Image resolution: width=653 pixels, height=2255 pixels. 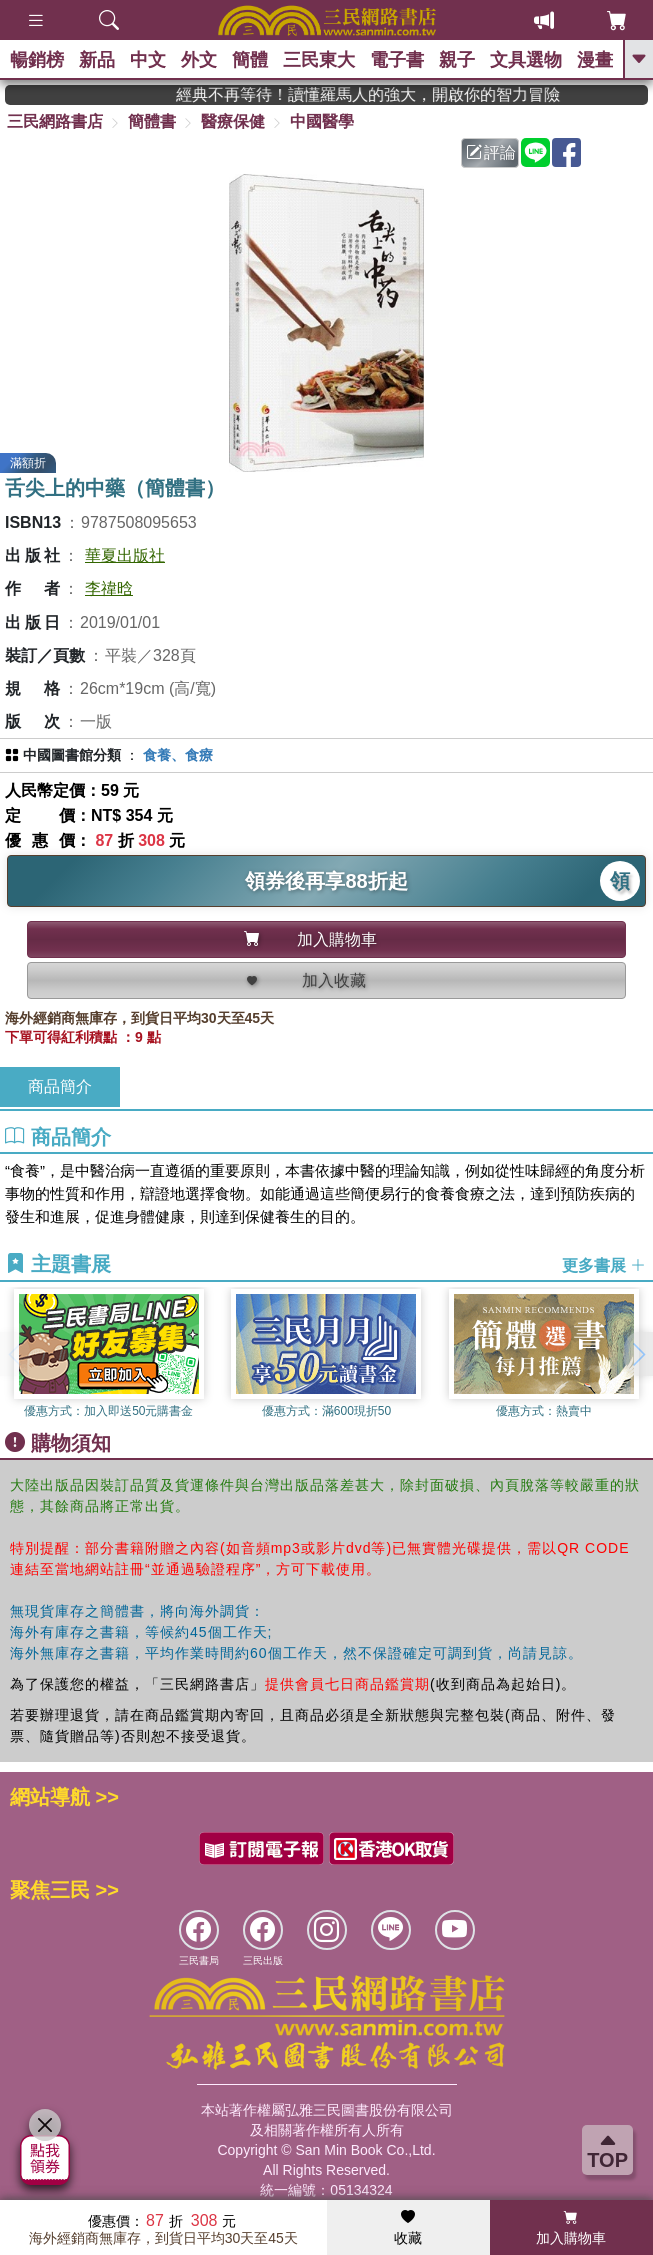 What do you see at coordinates (408, 2228) in the screenshot?
I see `收藏` at bounding box center [408, 2228].